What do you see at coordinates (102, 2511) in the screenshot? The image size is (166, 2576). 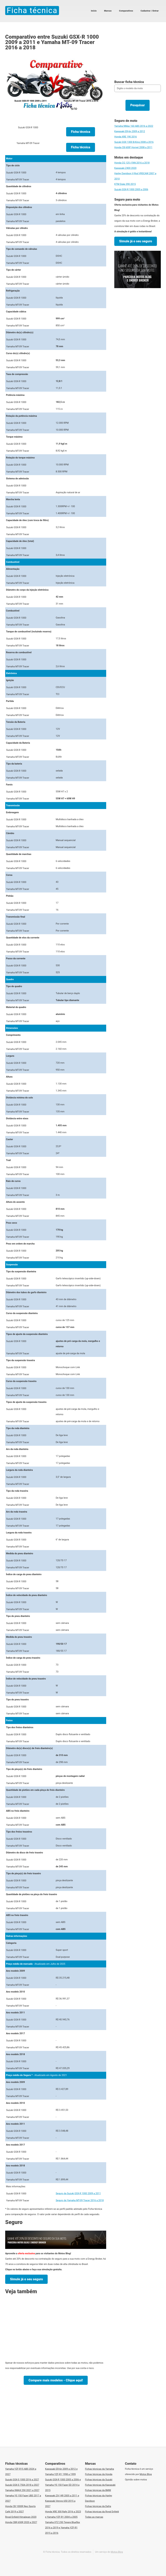 I see `Fichas técnicas da Royal Enfield` at bounding box center [102, 2511].